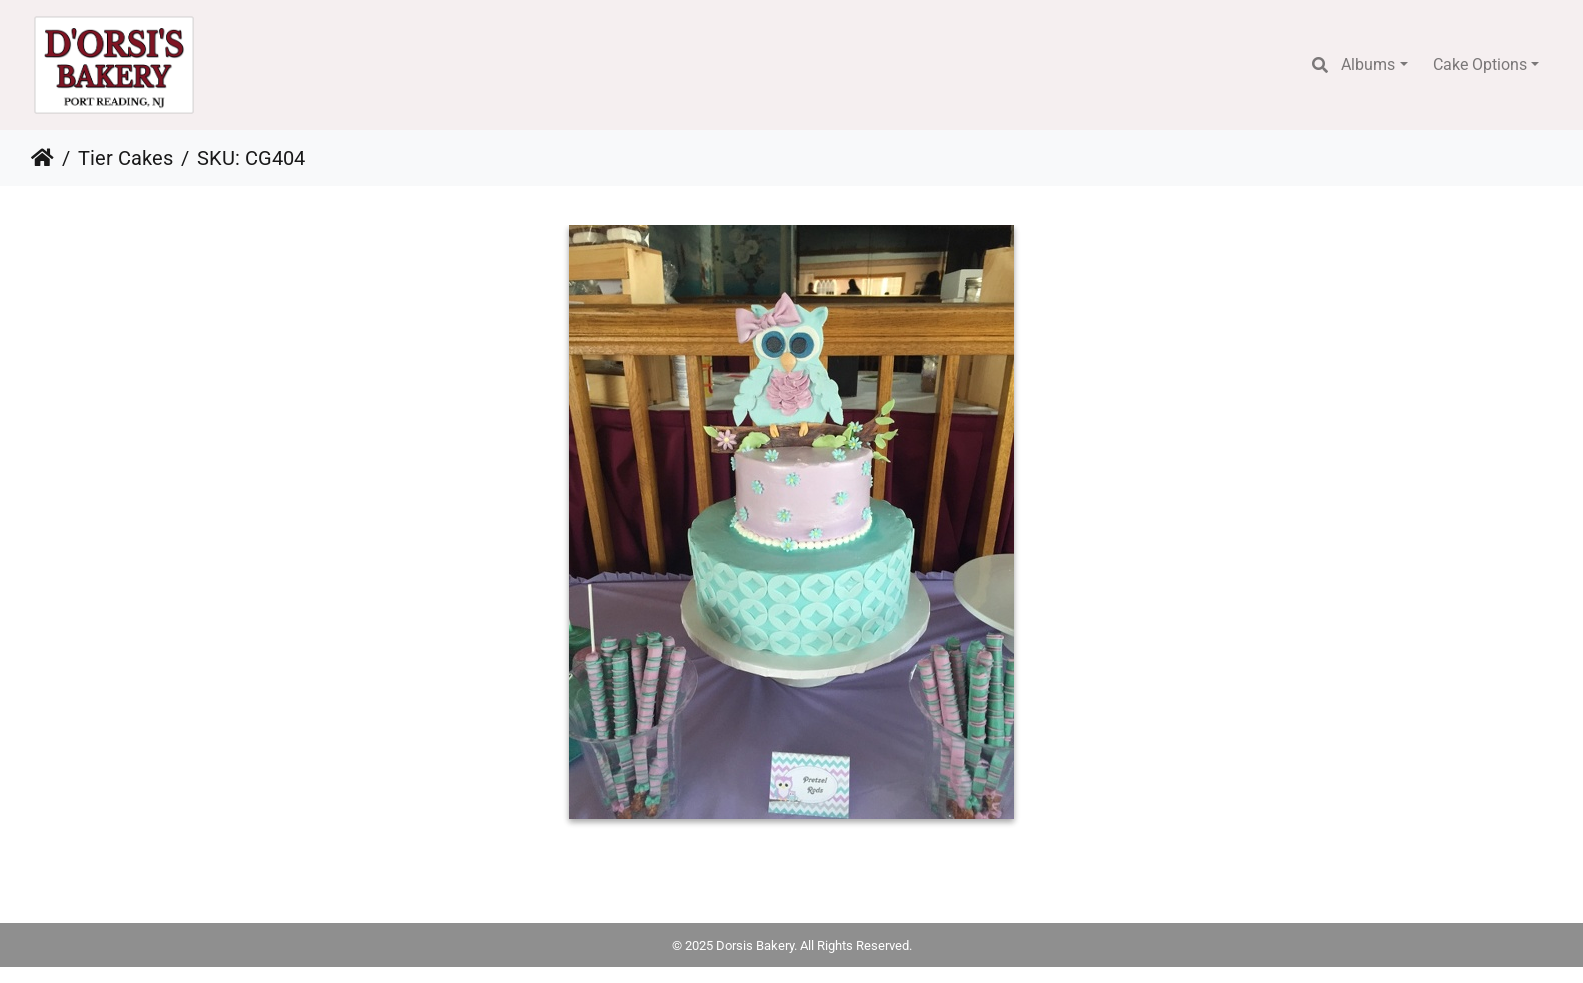 The image size is (1583, 983). I want to click on Cake Options, so click(1480, 64).